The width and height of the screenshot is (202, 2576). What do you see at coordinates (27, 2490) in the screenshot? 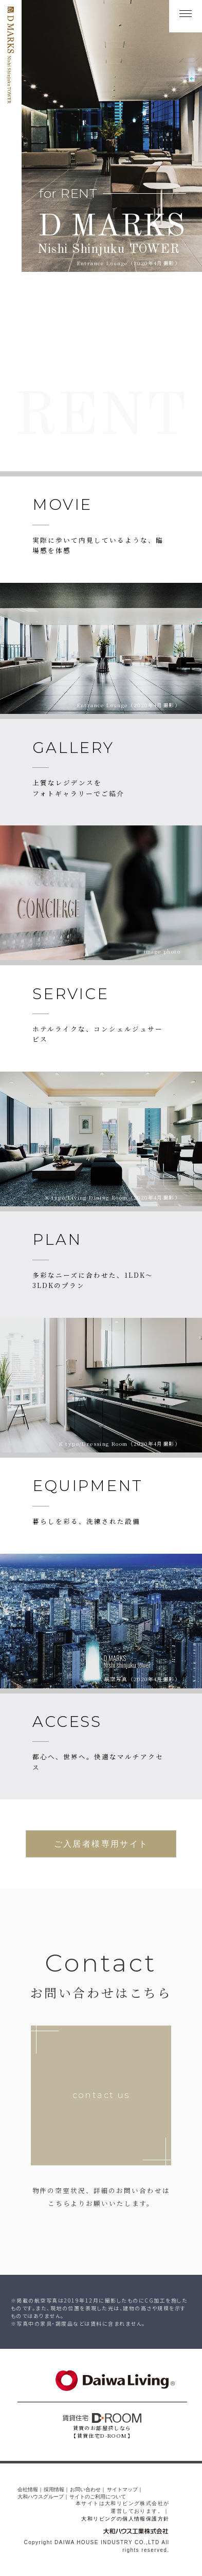
I see `会社情報` at bounding box center [27, 2490].